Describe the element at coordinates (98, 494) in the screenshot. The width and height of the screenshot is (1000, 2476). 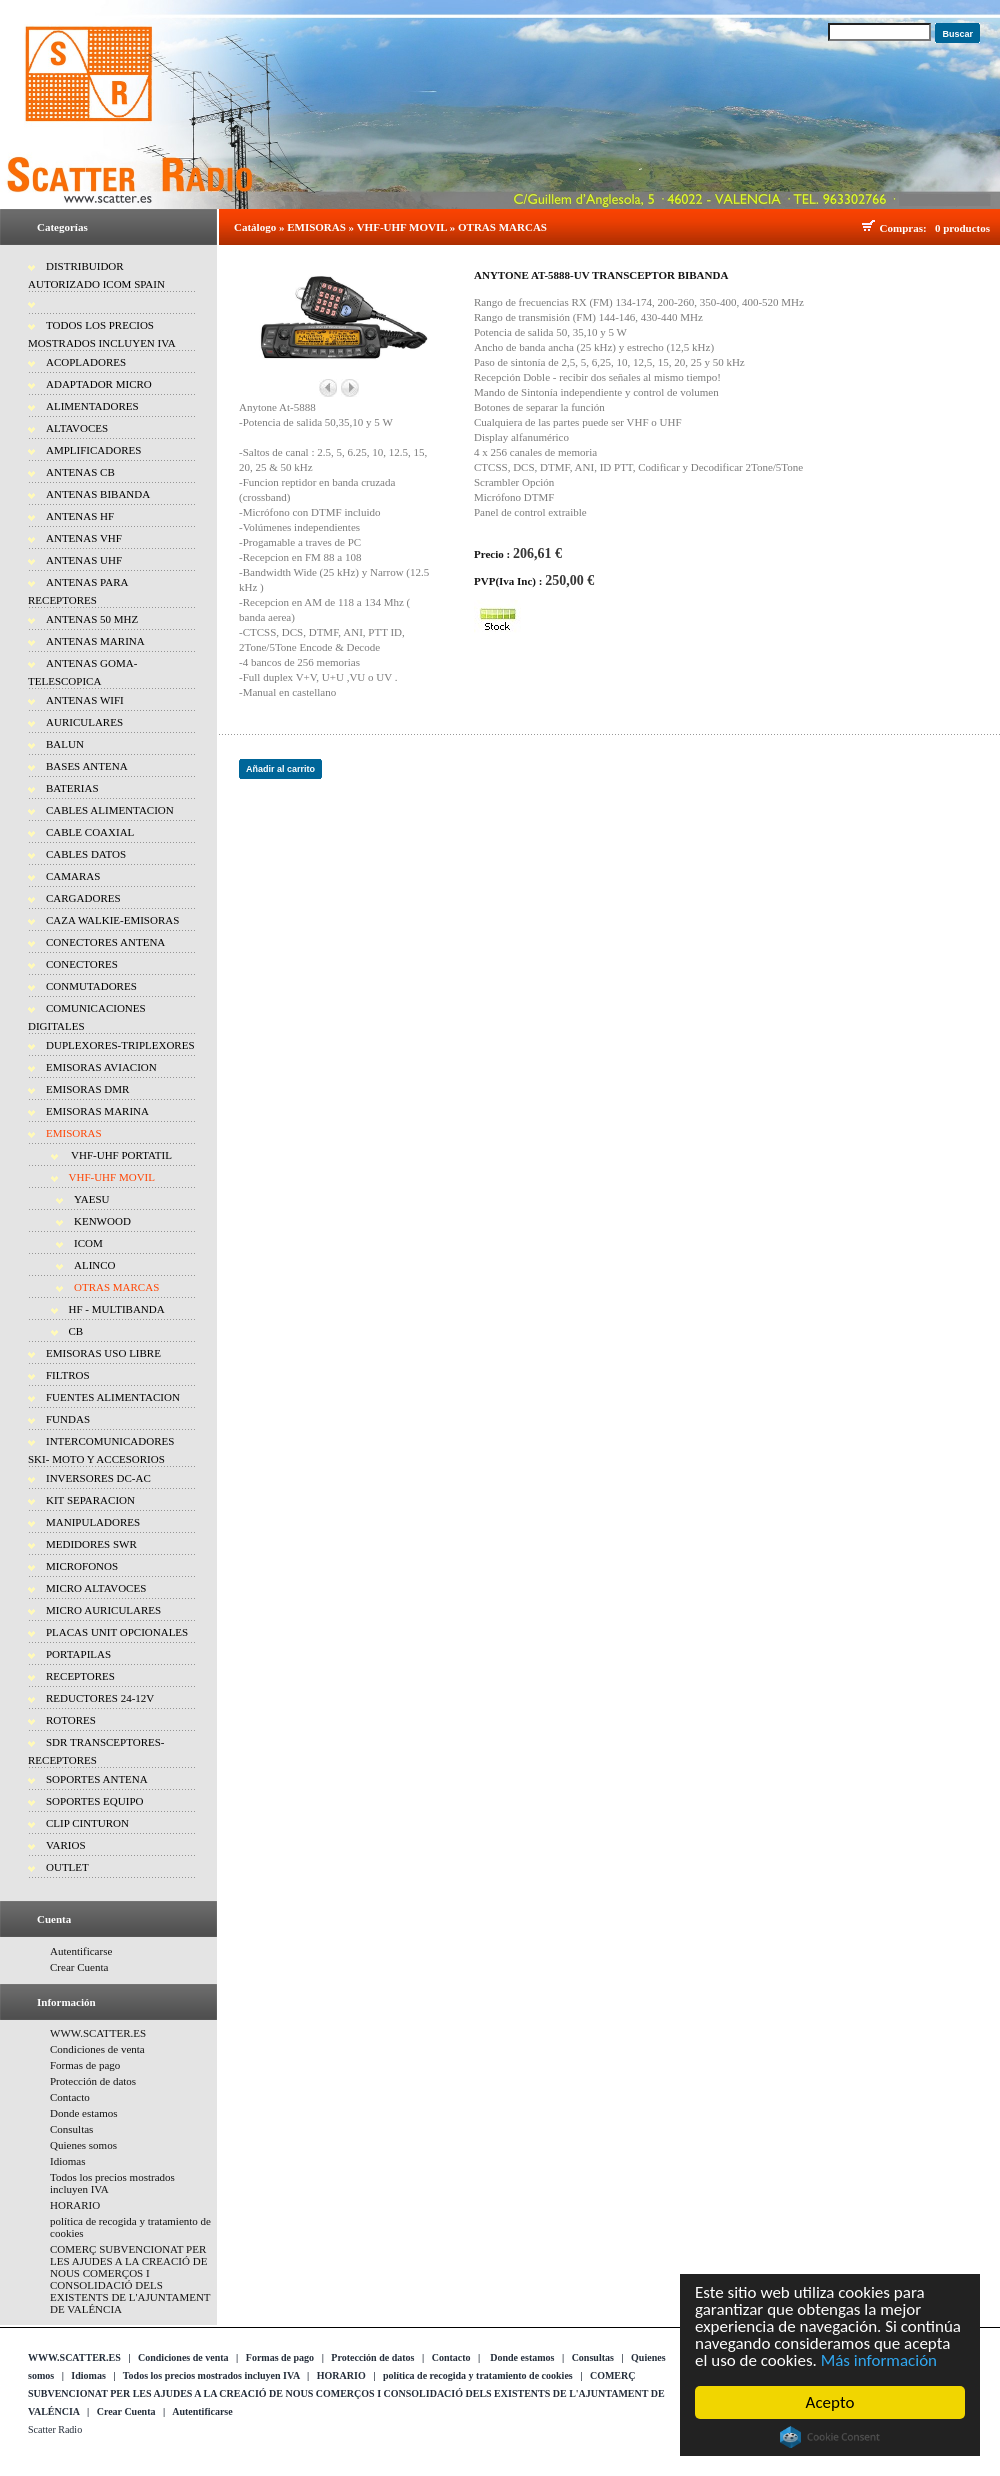
I see `ANTENAS BIBANDA` at that location.